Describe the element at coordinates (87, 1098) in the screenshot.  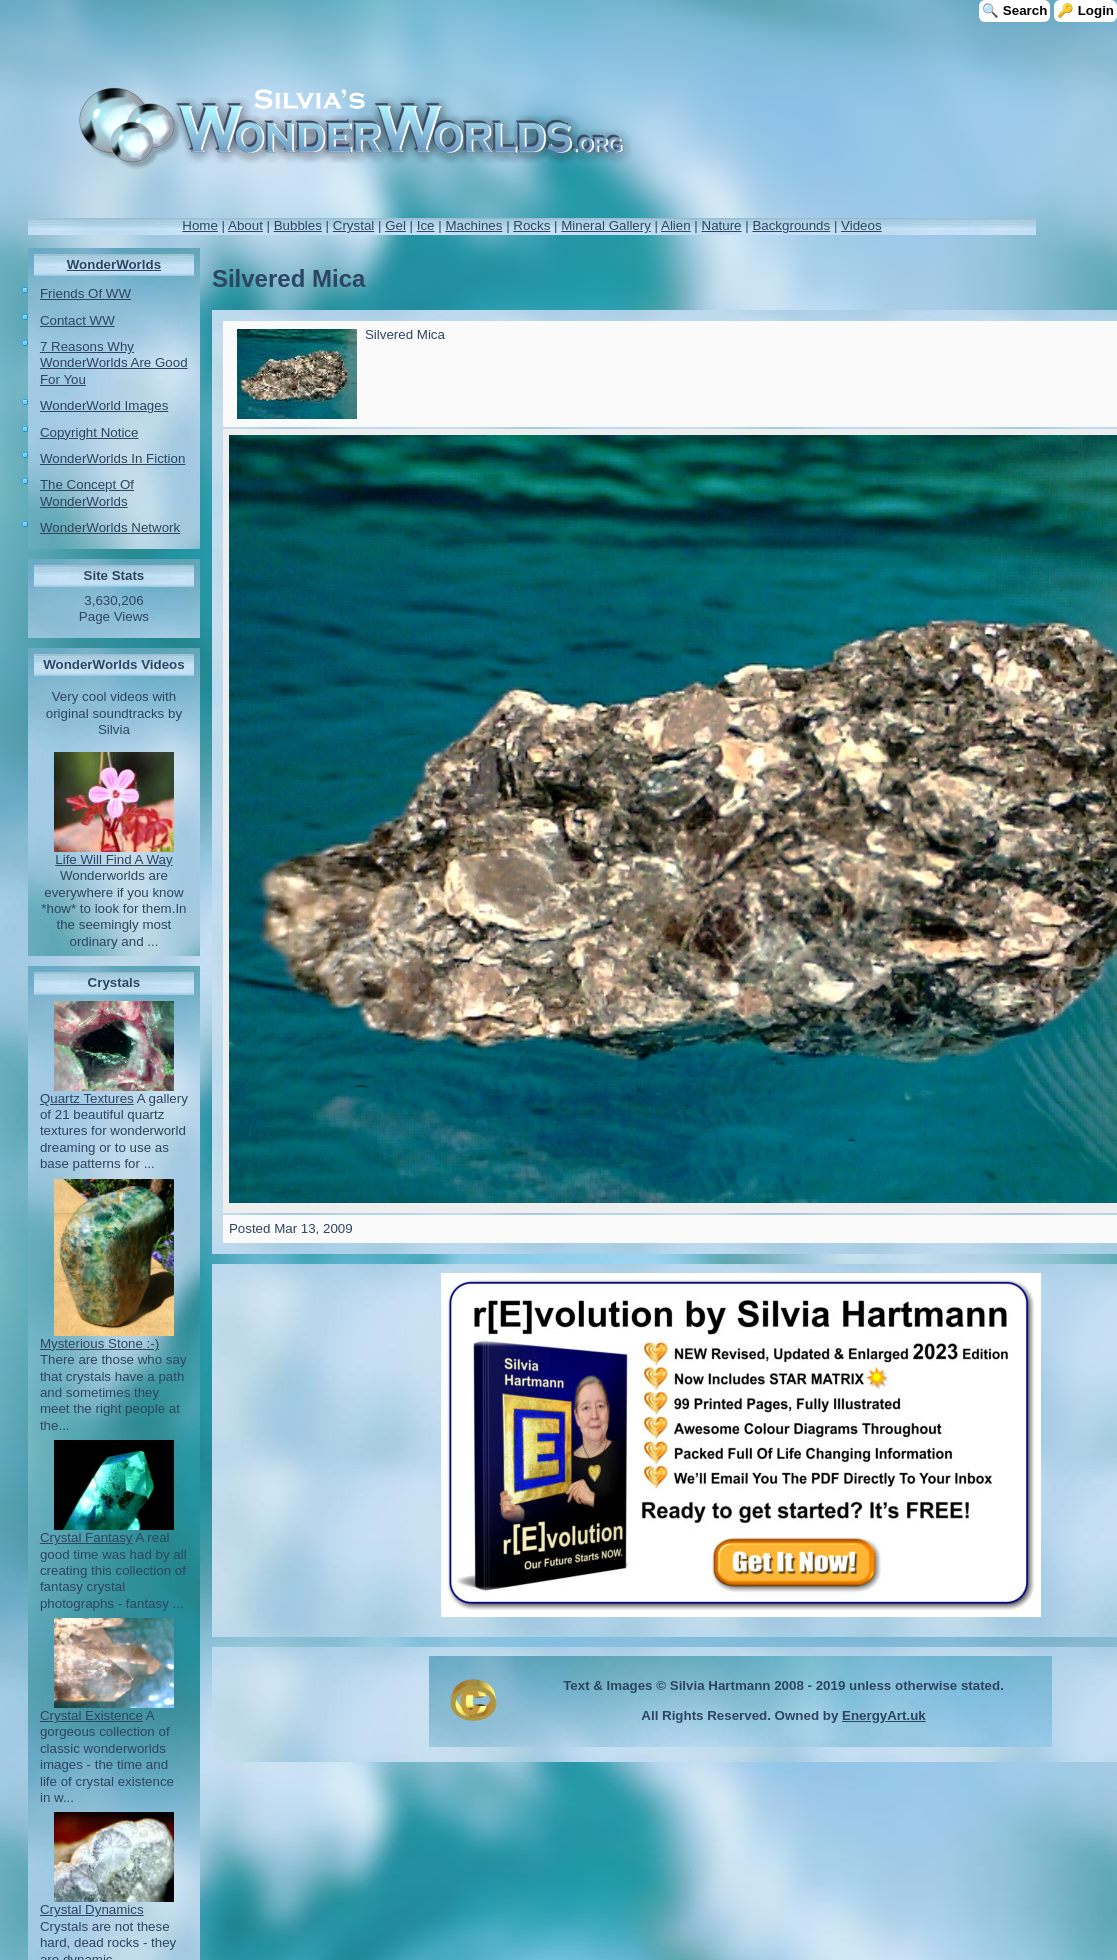
I see `Quartz Textures` at that location.